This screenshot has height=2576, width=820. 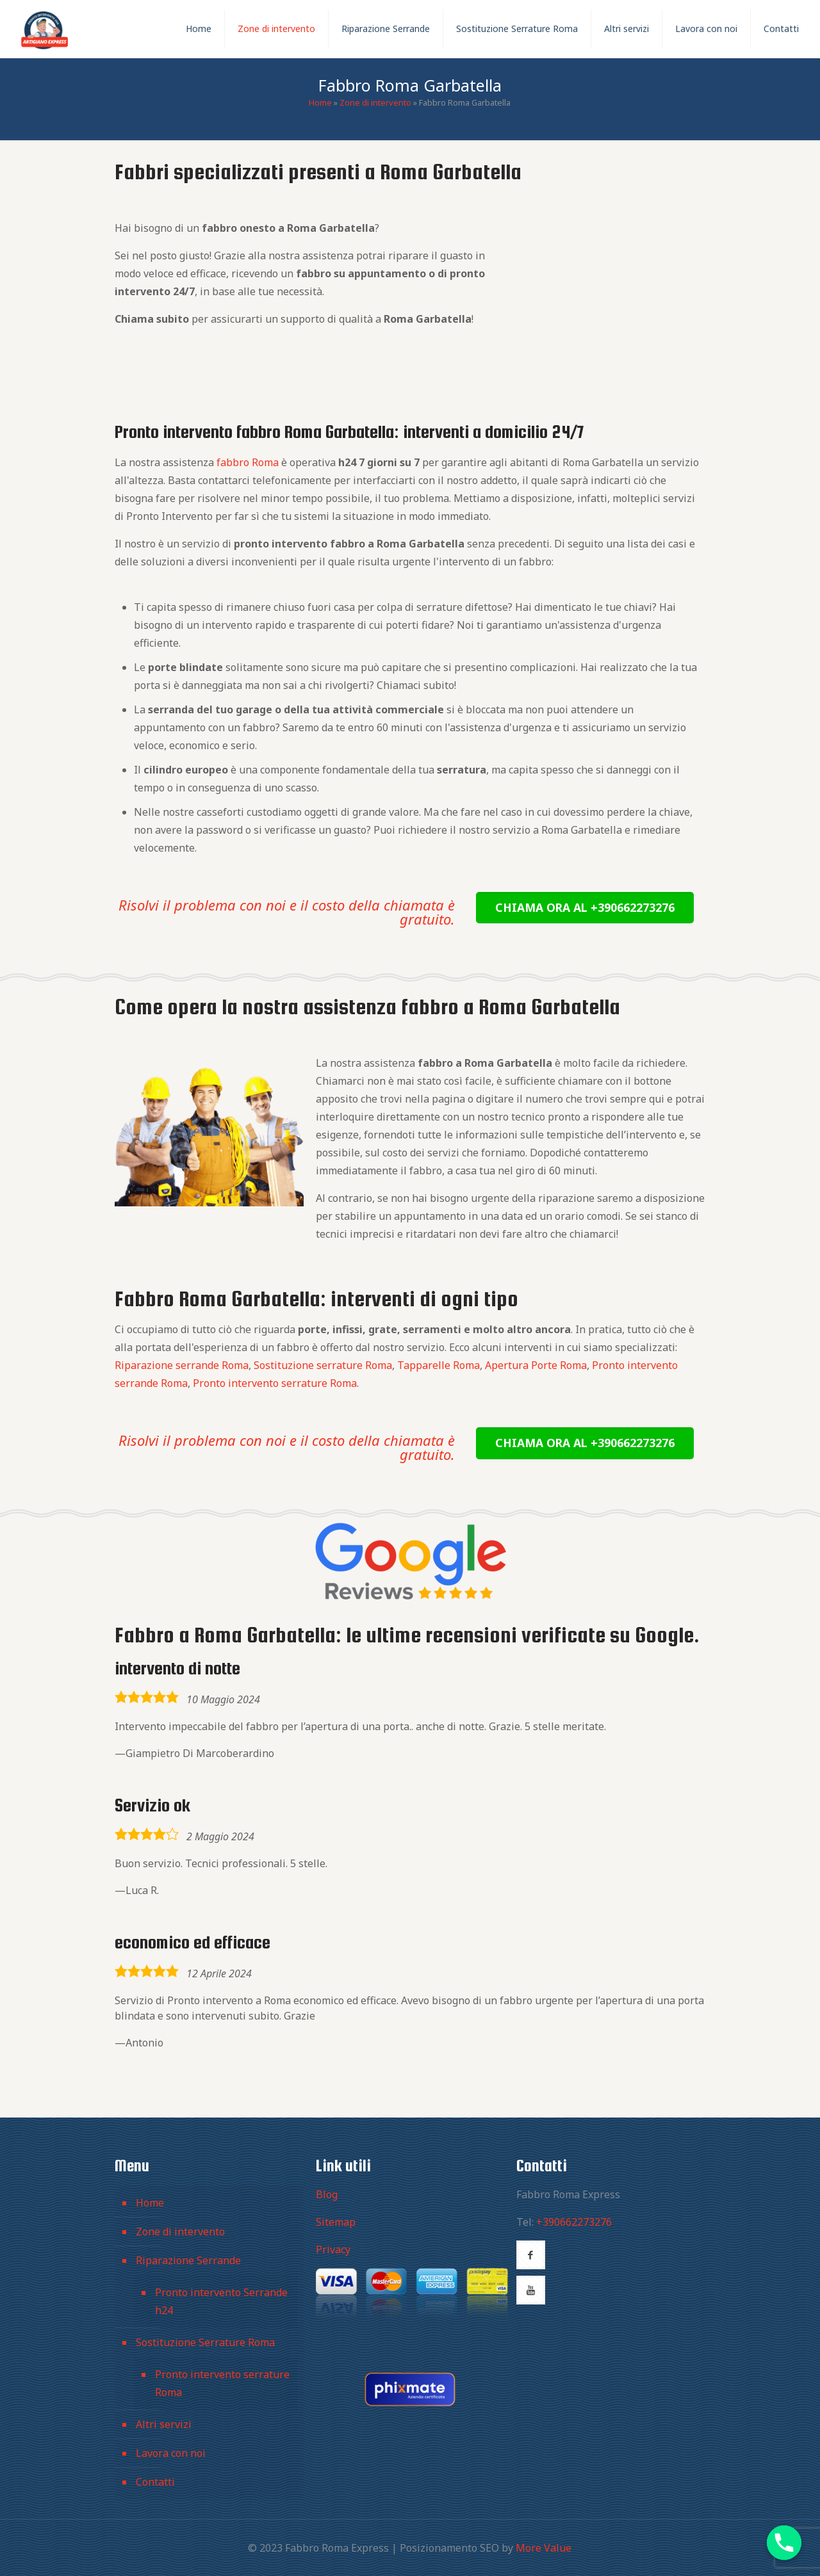 What do you see at coordinates (543, 2548) in the screenshot?
I see `More Value` at bounding box center [543, 2548].